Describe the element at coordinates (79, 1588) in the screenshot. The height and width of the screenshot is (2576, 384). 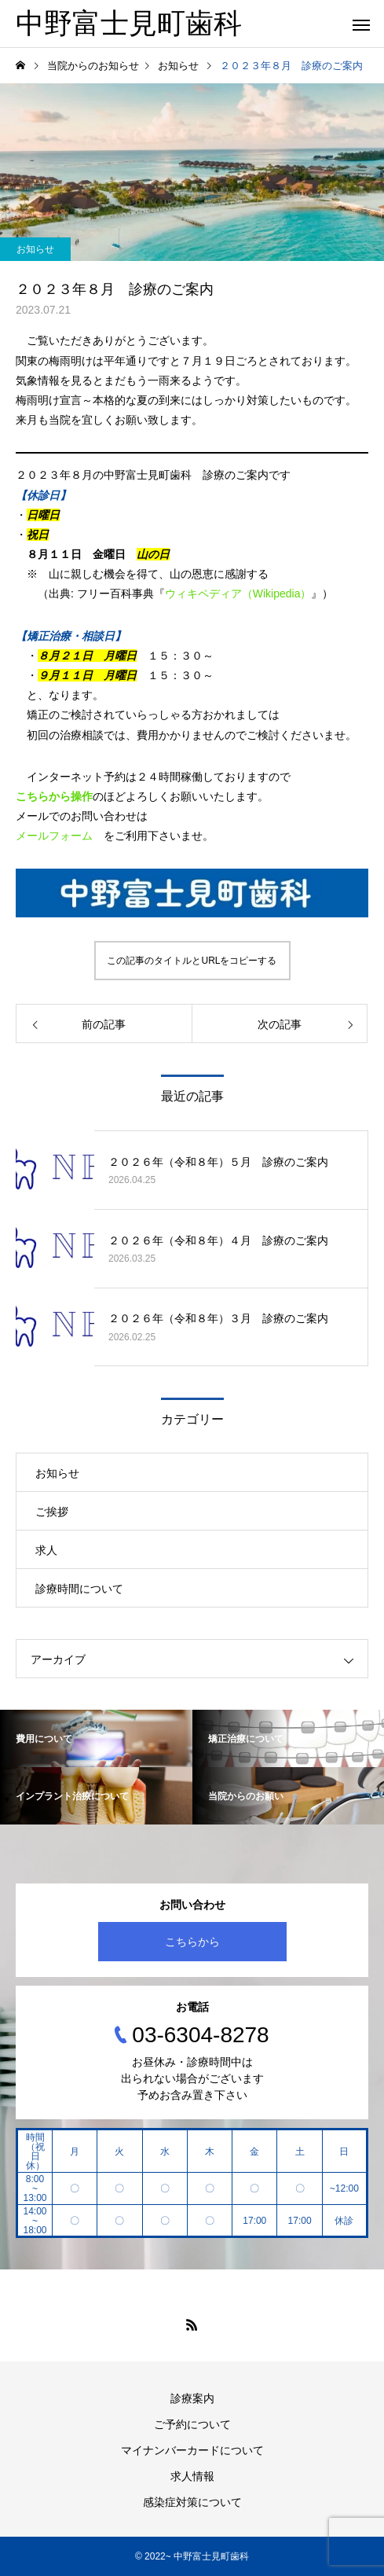
I see `診療時間について` at that location.